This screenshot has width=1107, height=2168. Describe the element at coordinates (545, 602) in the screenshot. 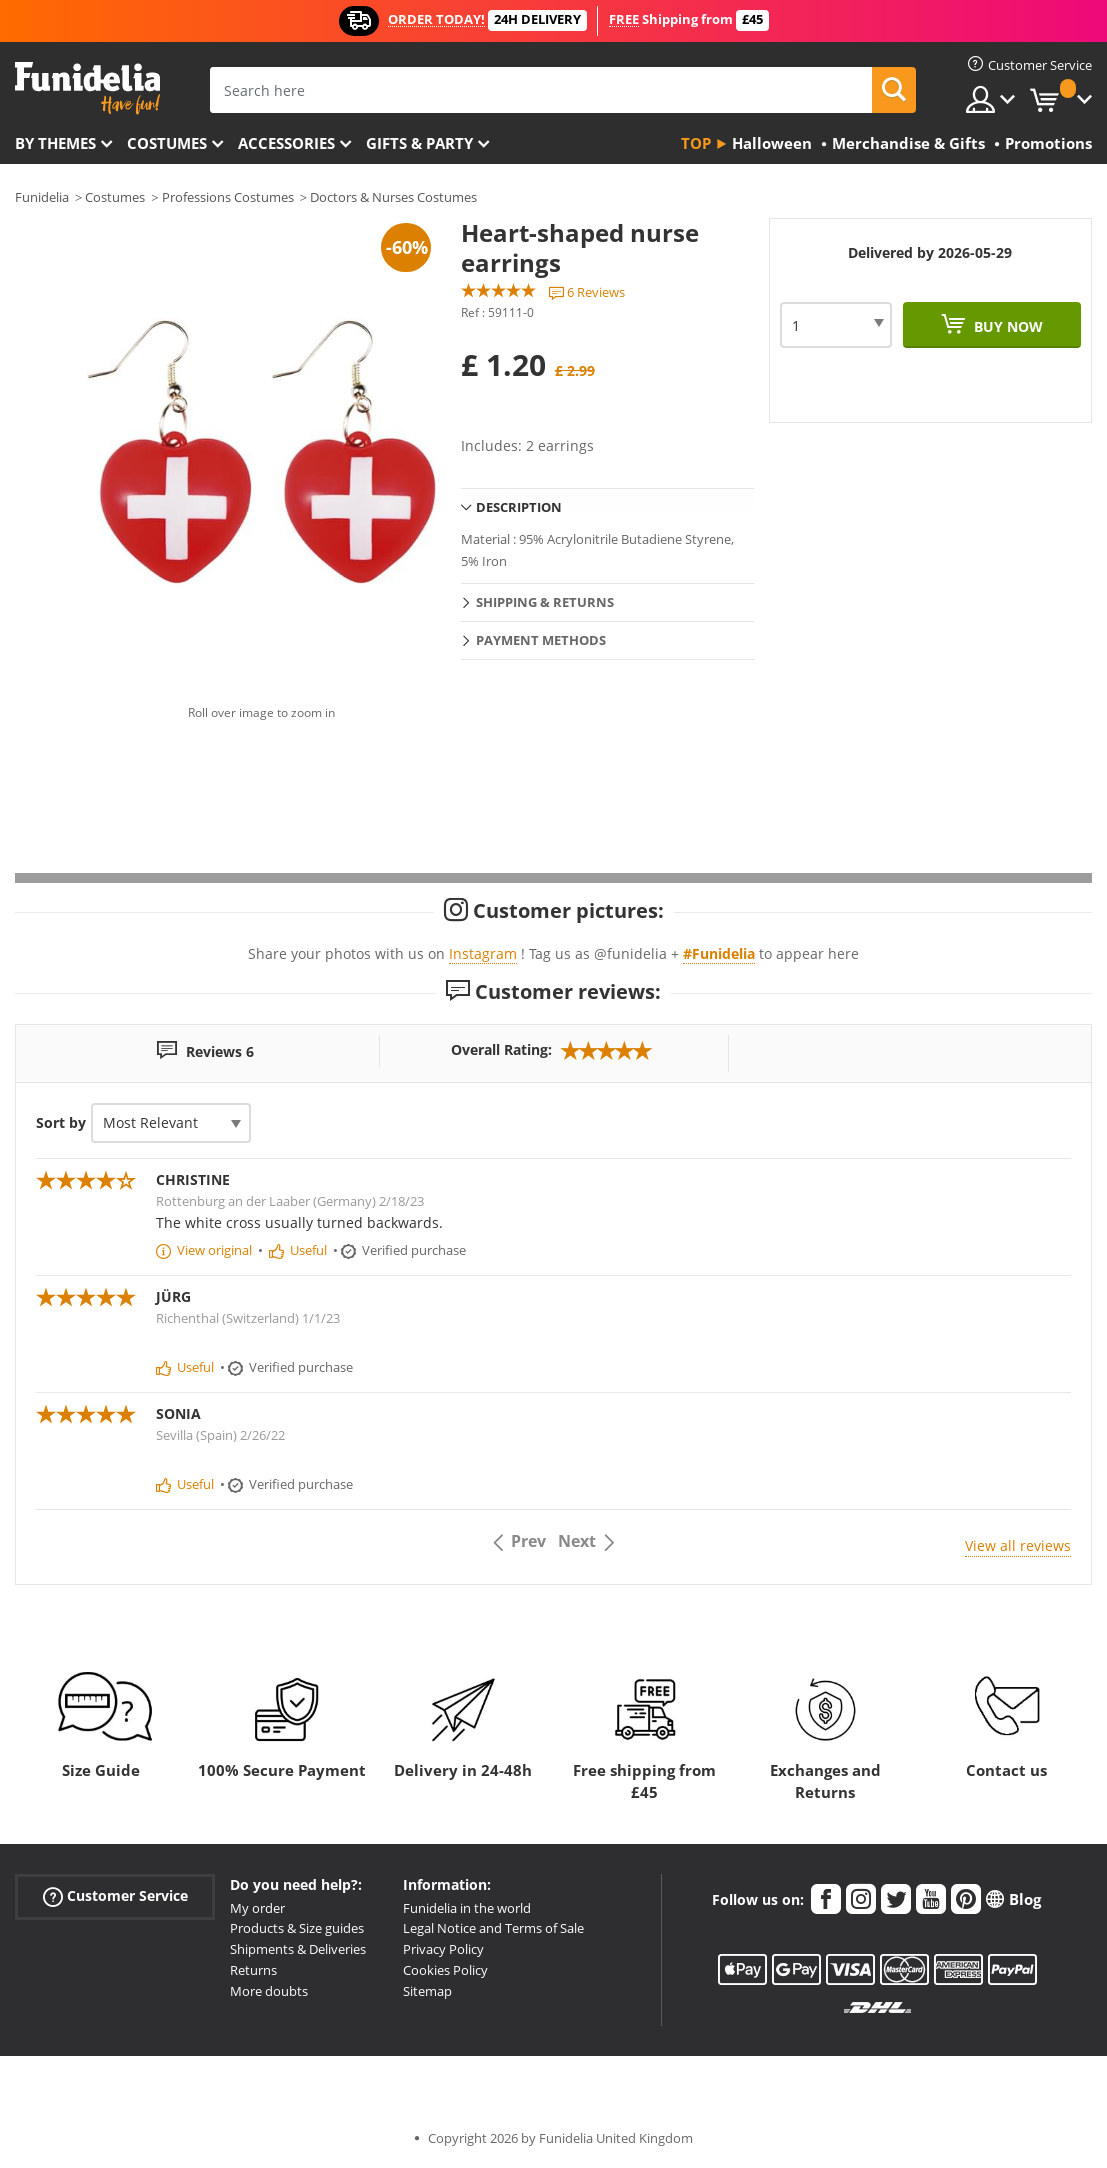

I see `Shipping & Returns [tab]` at that location.